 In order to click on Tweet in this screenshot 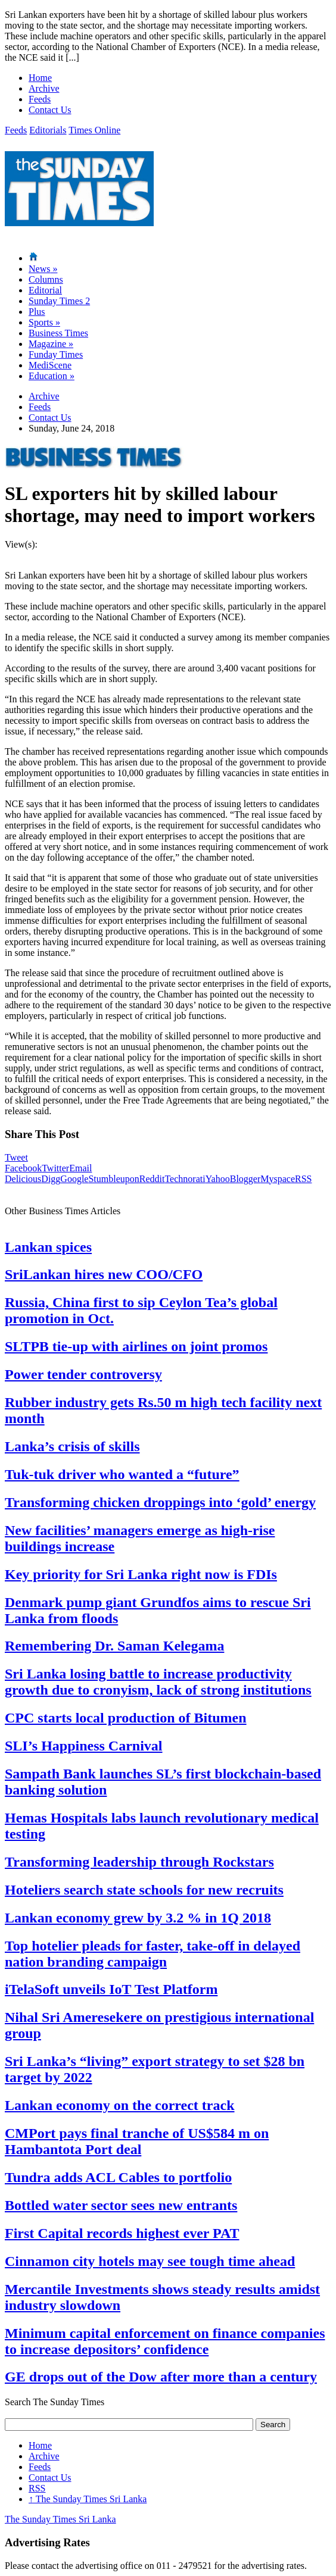, I will do `click(16, 1157)`.